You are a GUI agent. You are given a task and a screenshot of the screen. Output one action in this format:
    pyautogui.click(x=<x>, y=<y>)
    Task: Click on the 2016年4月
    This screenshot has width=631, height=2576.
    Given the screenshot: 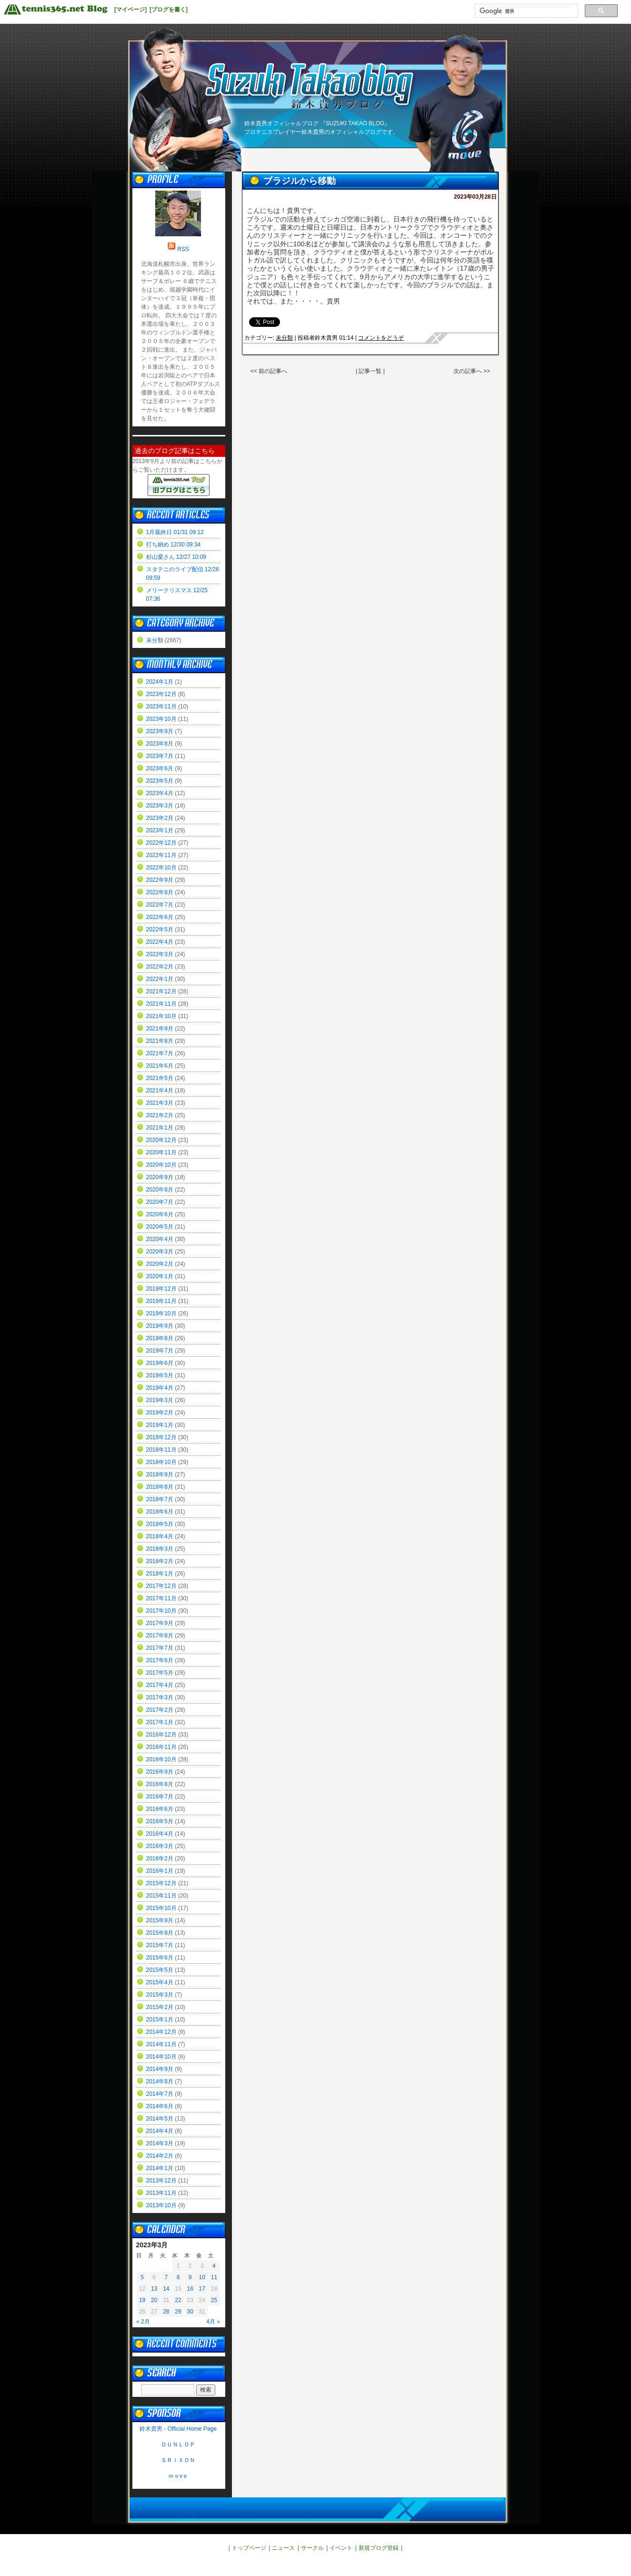 What is the action you would take?
    pyautogui.click(x=159, y=1833)
    